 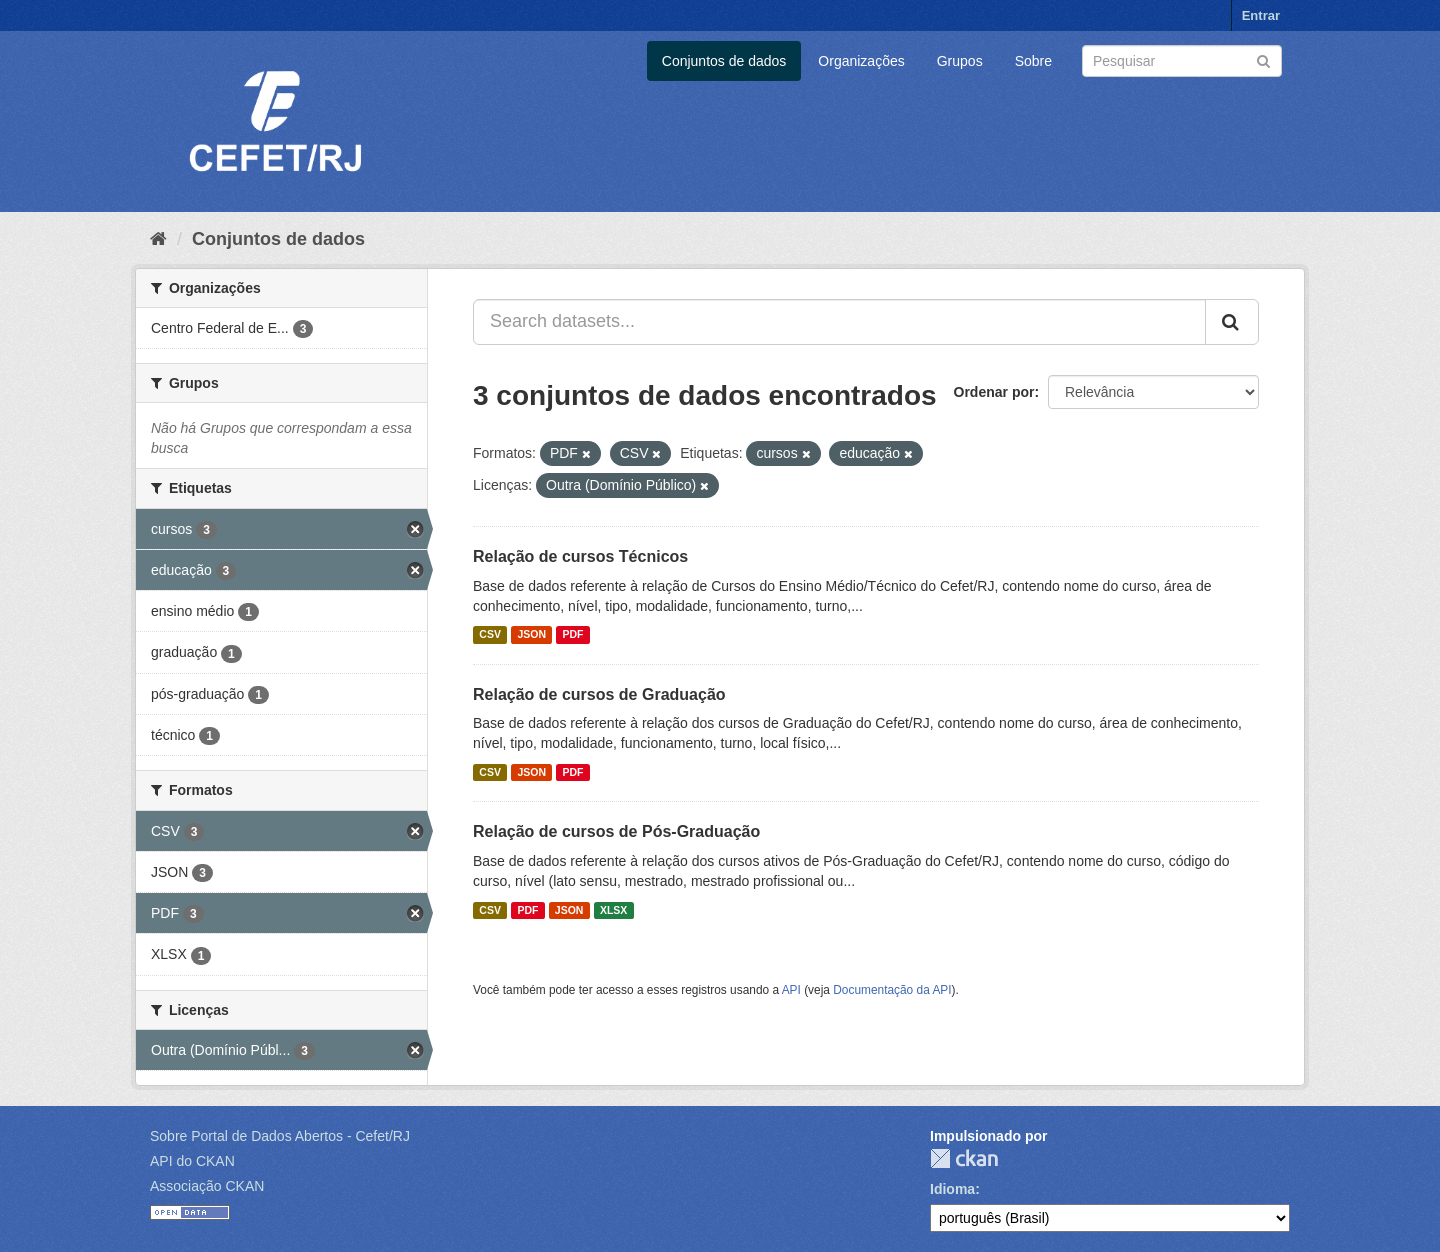 I want to click on Associação CKAN, so click(x=207, y=1186).